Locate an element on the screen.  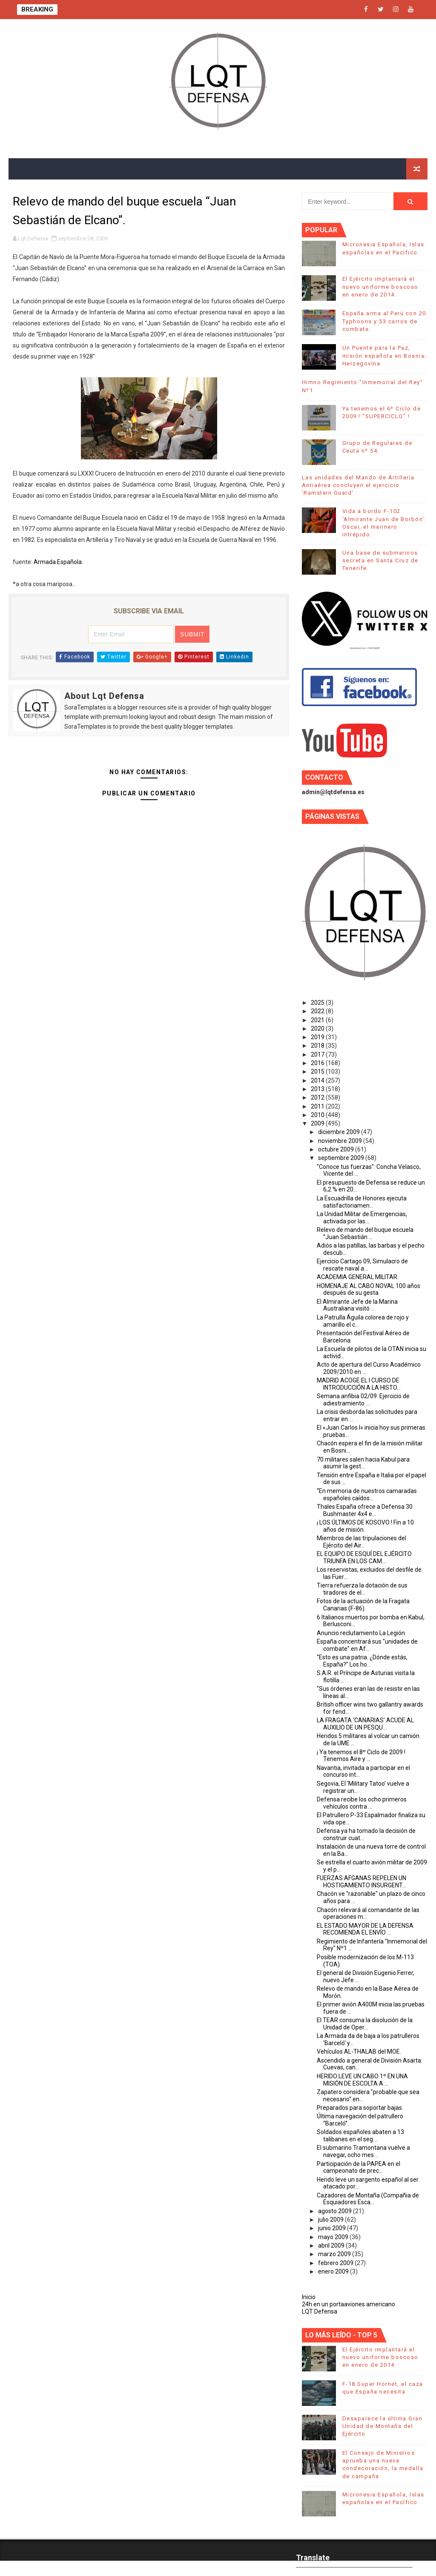
Vehículos AL-THALAB del MOE. is located at coordinates (359, 2051).